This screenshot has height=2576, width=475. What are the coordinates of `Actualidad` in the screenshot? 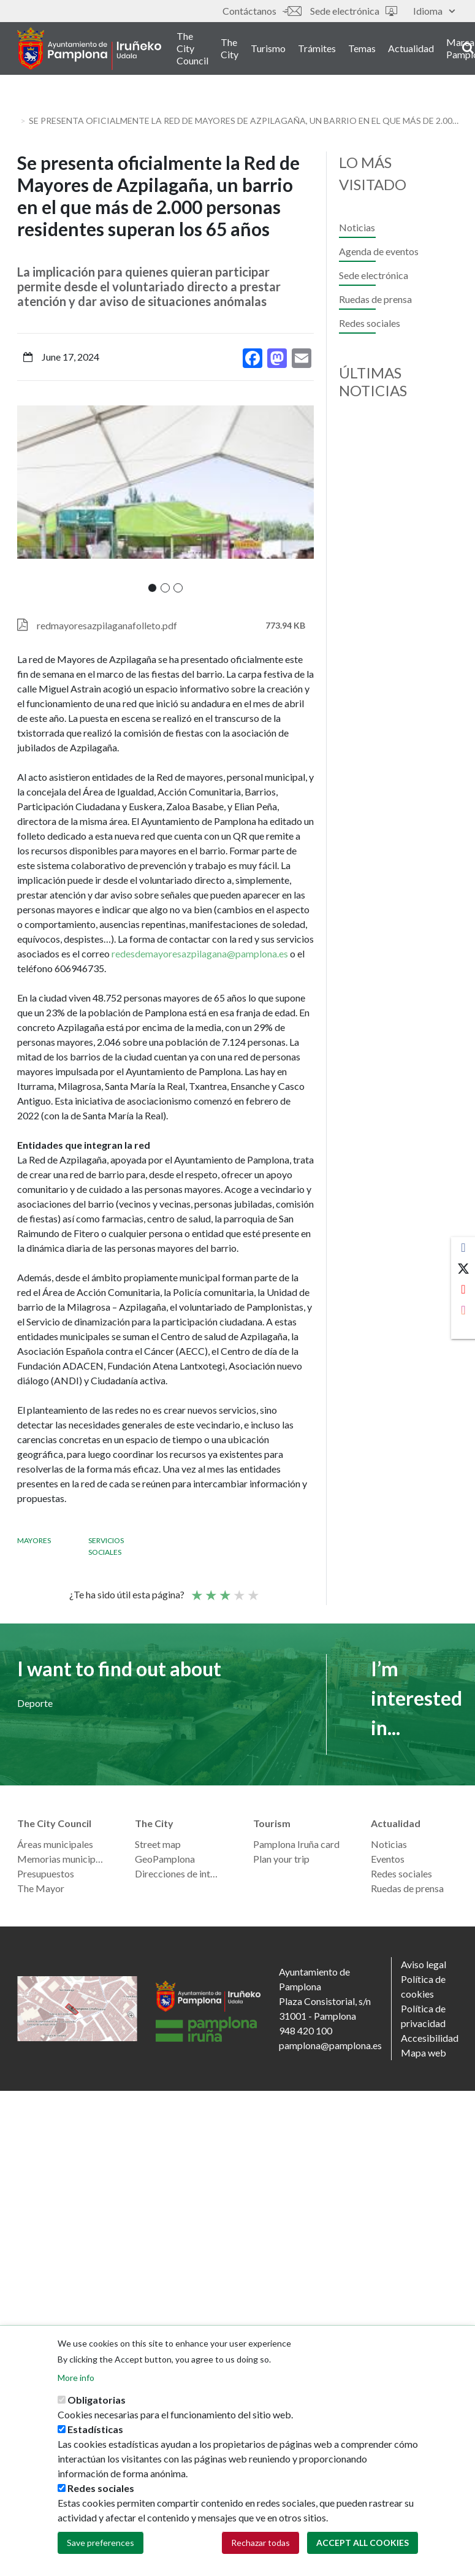 It's located at (411, 48).